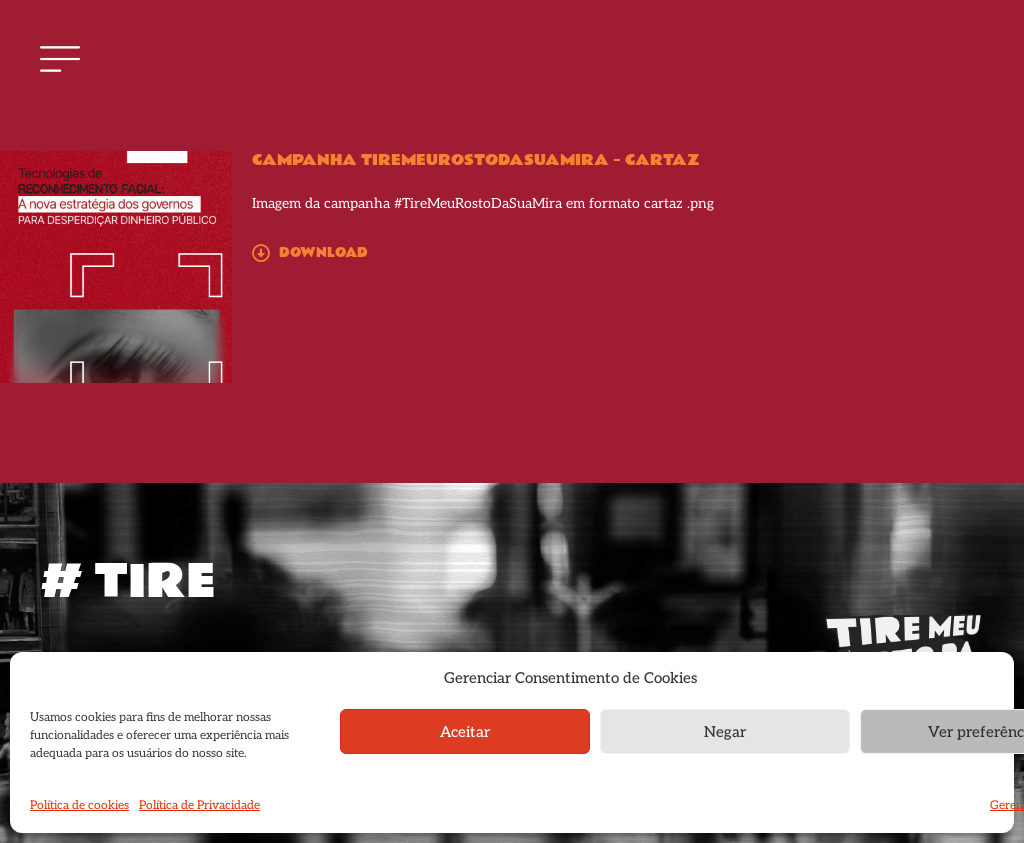  I want to click on Negar, so click(725, 732).